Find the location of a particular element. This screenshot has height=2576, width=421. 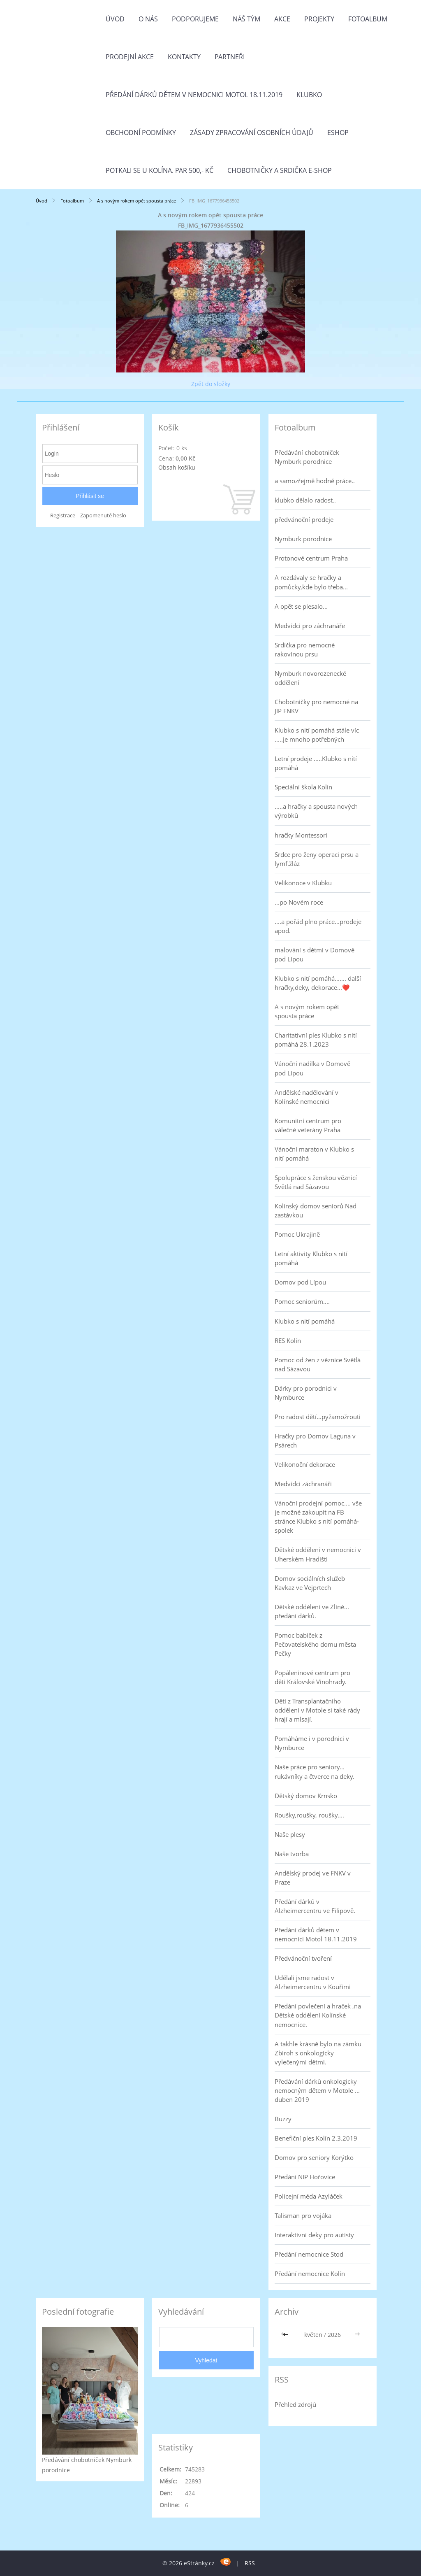

Domov pro seniory Korýtko is located at coordinates (314, 2157).